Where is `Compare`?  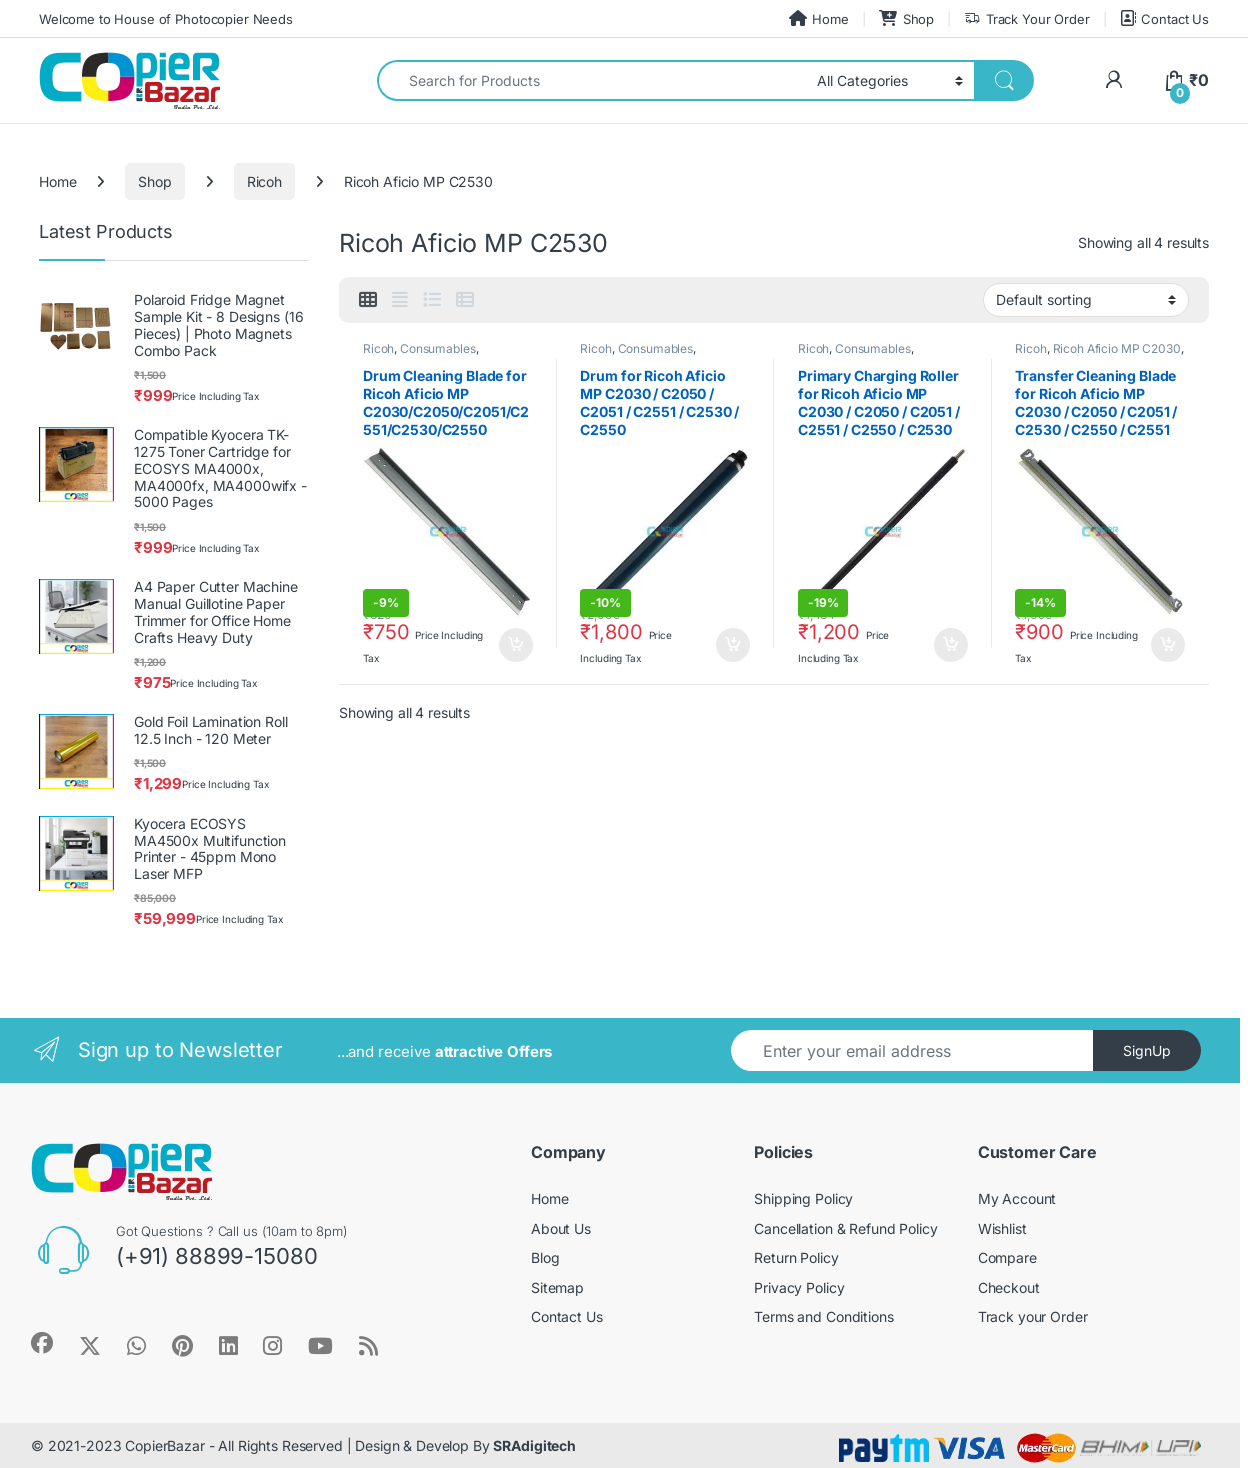
Compare is located at coordinates (1007, 1257).